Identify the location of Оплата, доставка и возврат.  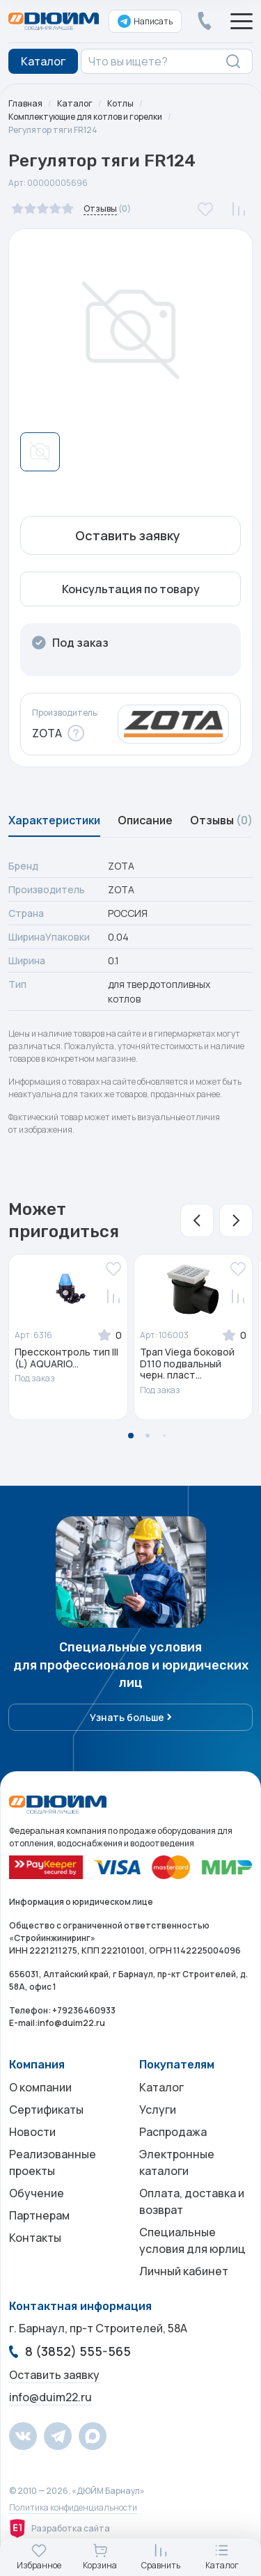
(191, 2201).